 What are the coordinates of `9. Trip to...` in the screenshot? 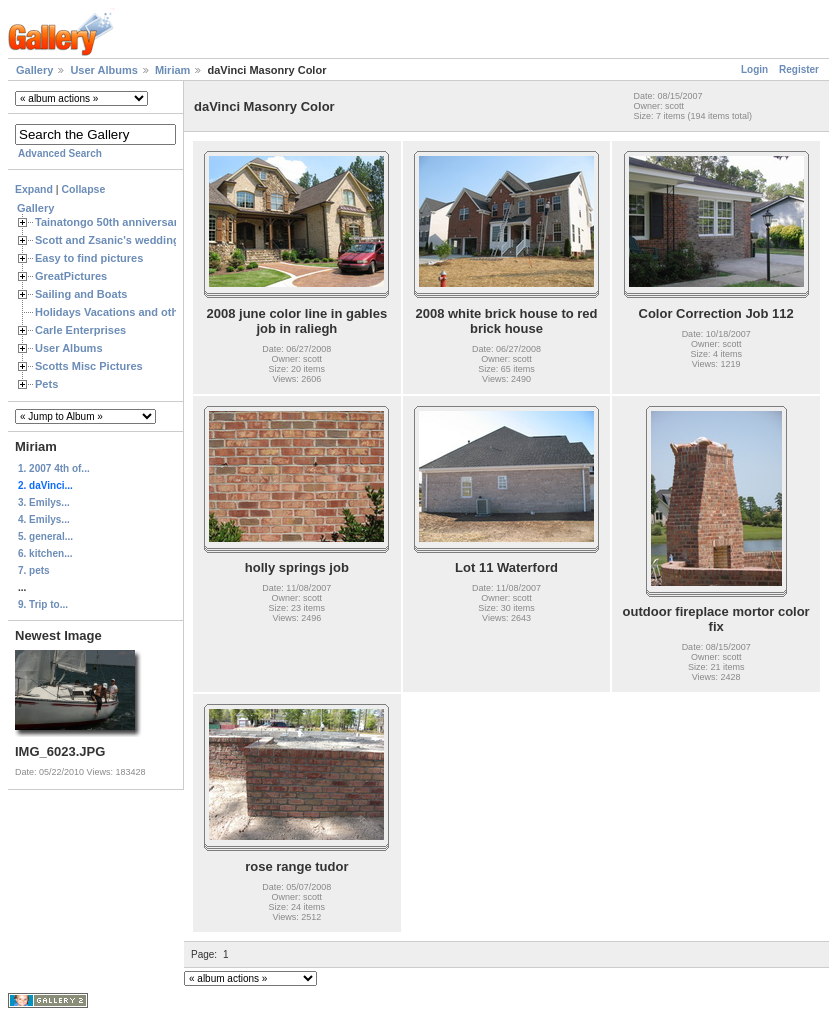 It's located at (43, 604).